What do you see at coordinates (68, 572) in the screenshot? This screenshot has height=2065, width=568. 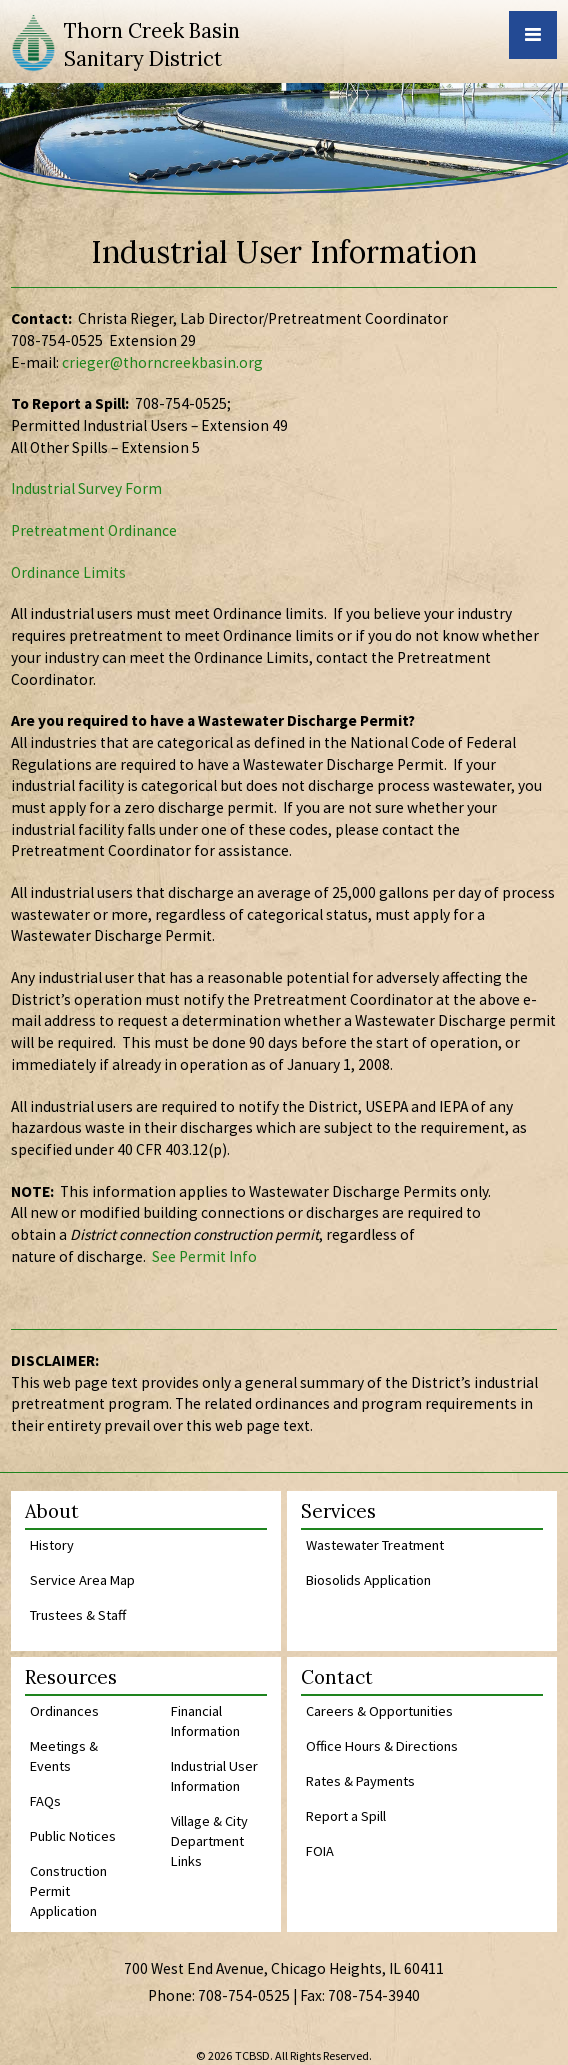 I see `Ordinance Limits` at bounding box center [68, 572].